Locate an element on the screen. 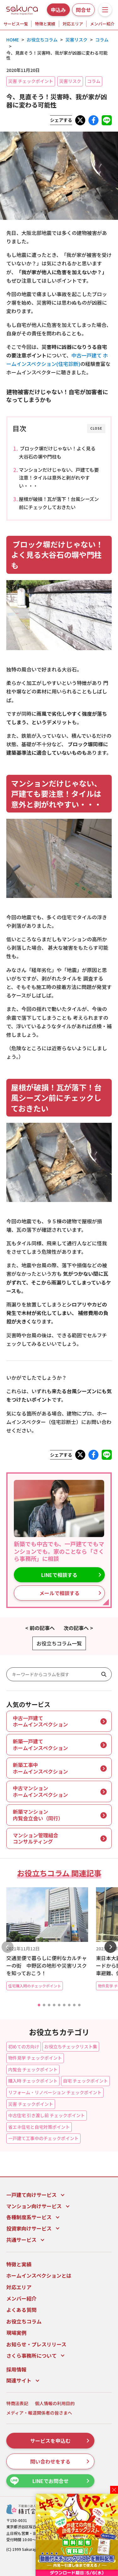 This screenshot has width=118, height=2576. お役立ちコラム一覧 is located at coordinates (59, 1643).